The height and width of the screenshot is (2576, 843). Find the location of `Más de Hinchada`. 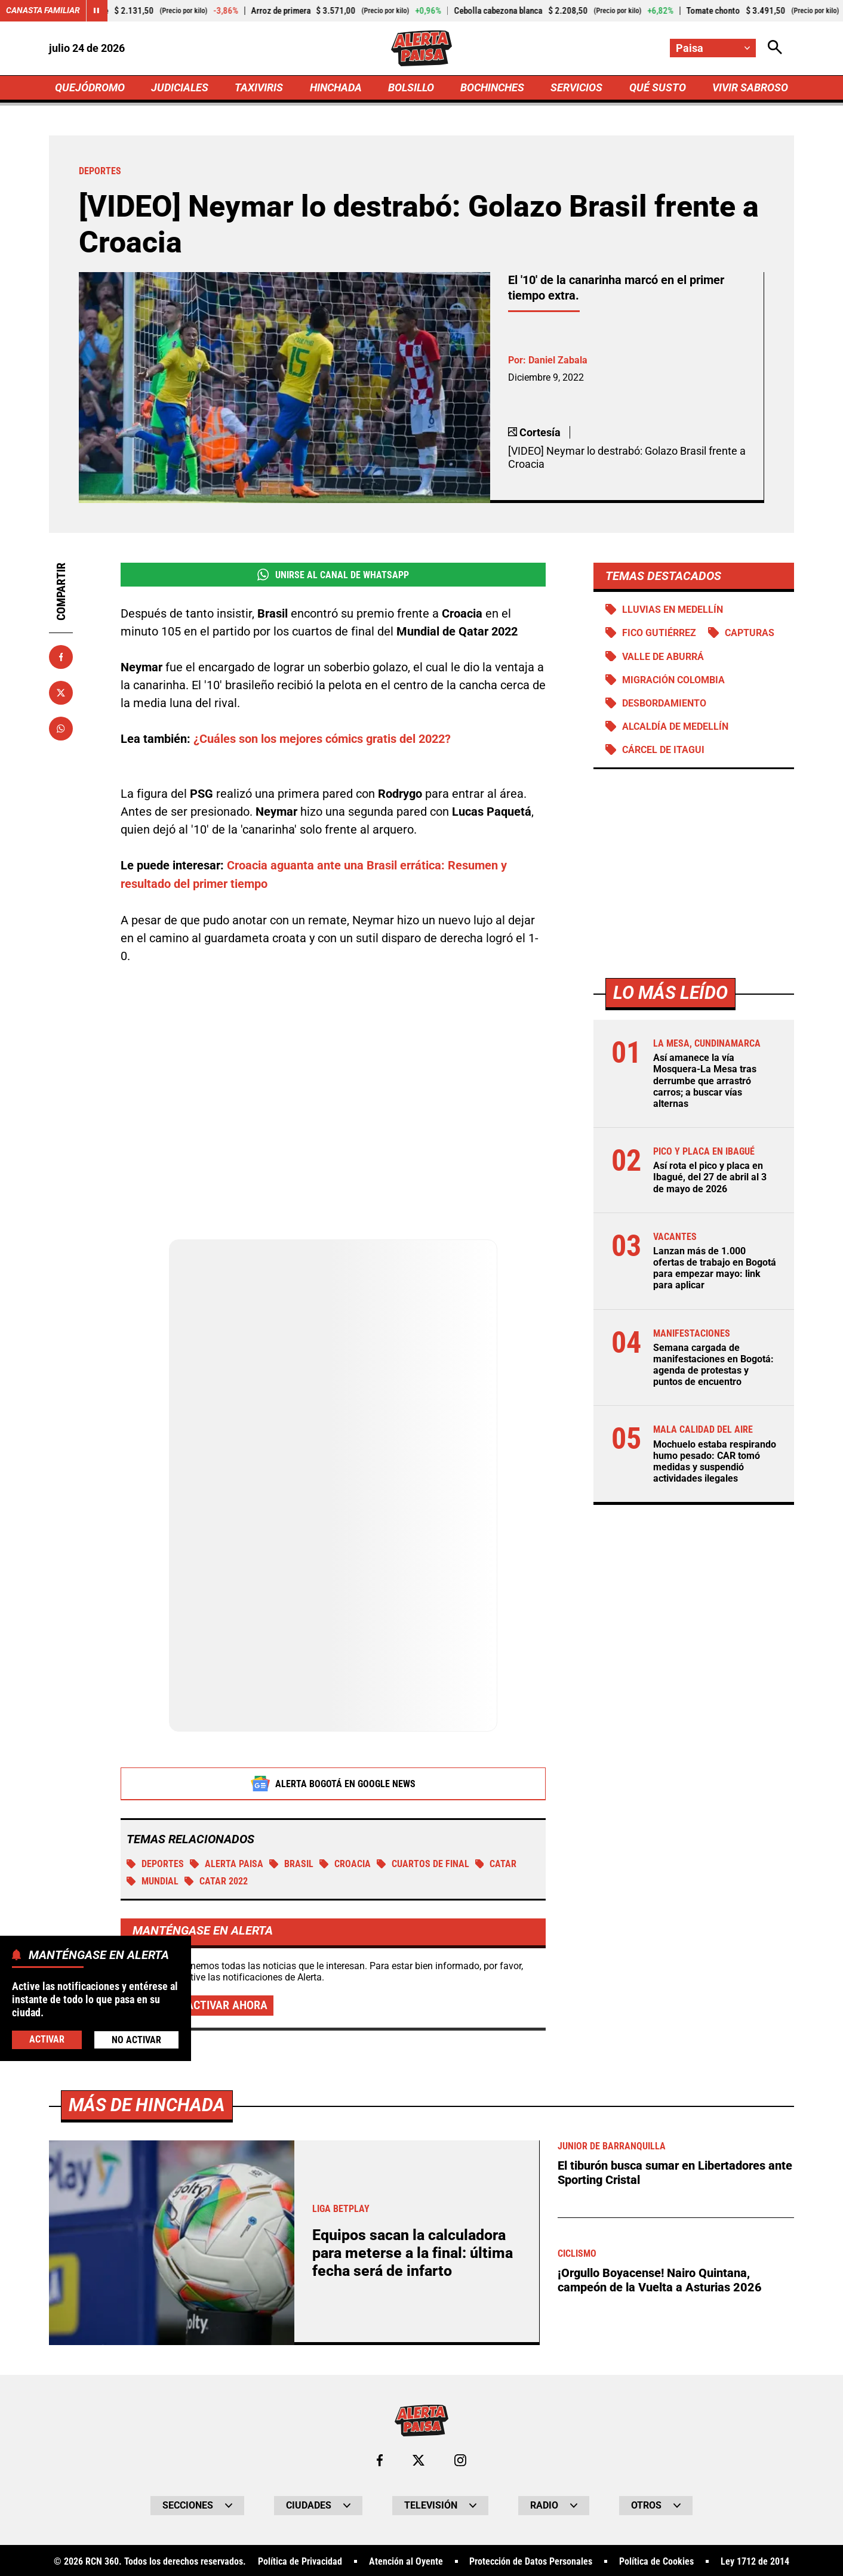

Más de Hinchada is located at coordinates (147, 2103).